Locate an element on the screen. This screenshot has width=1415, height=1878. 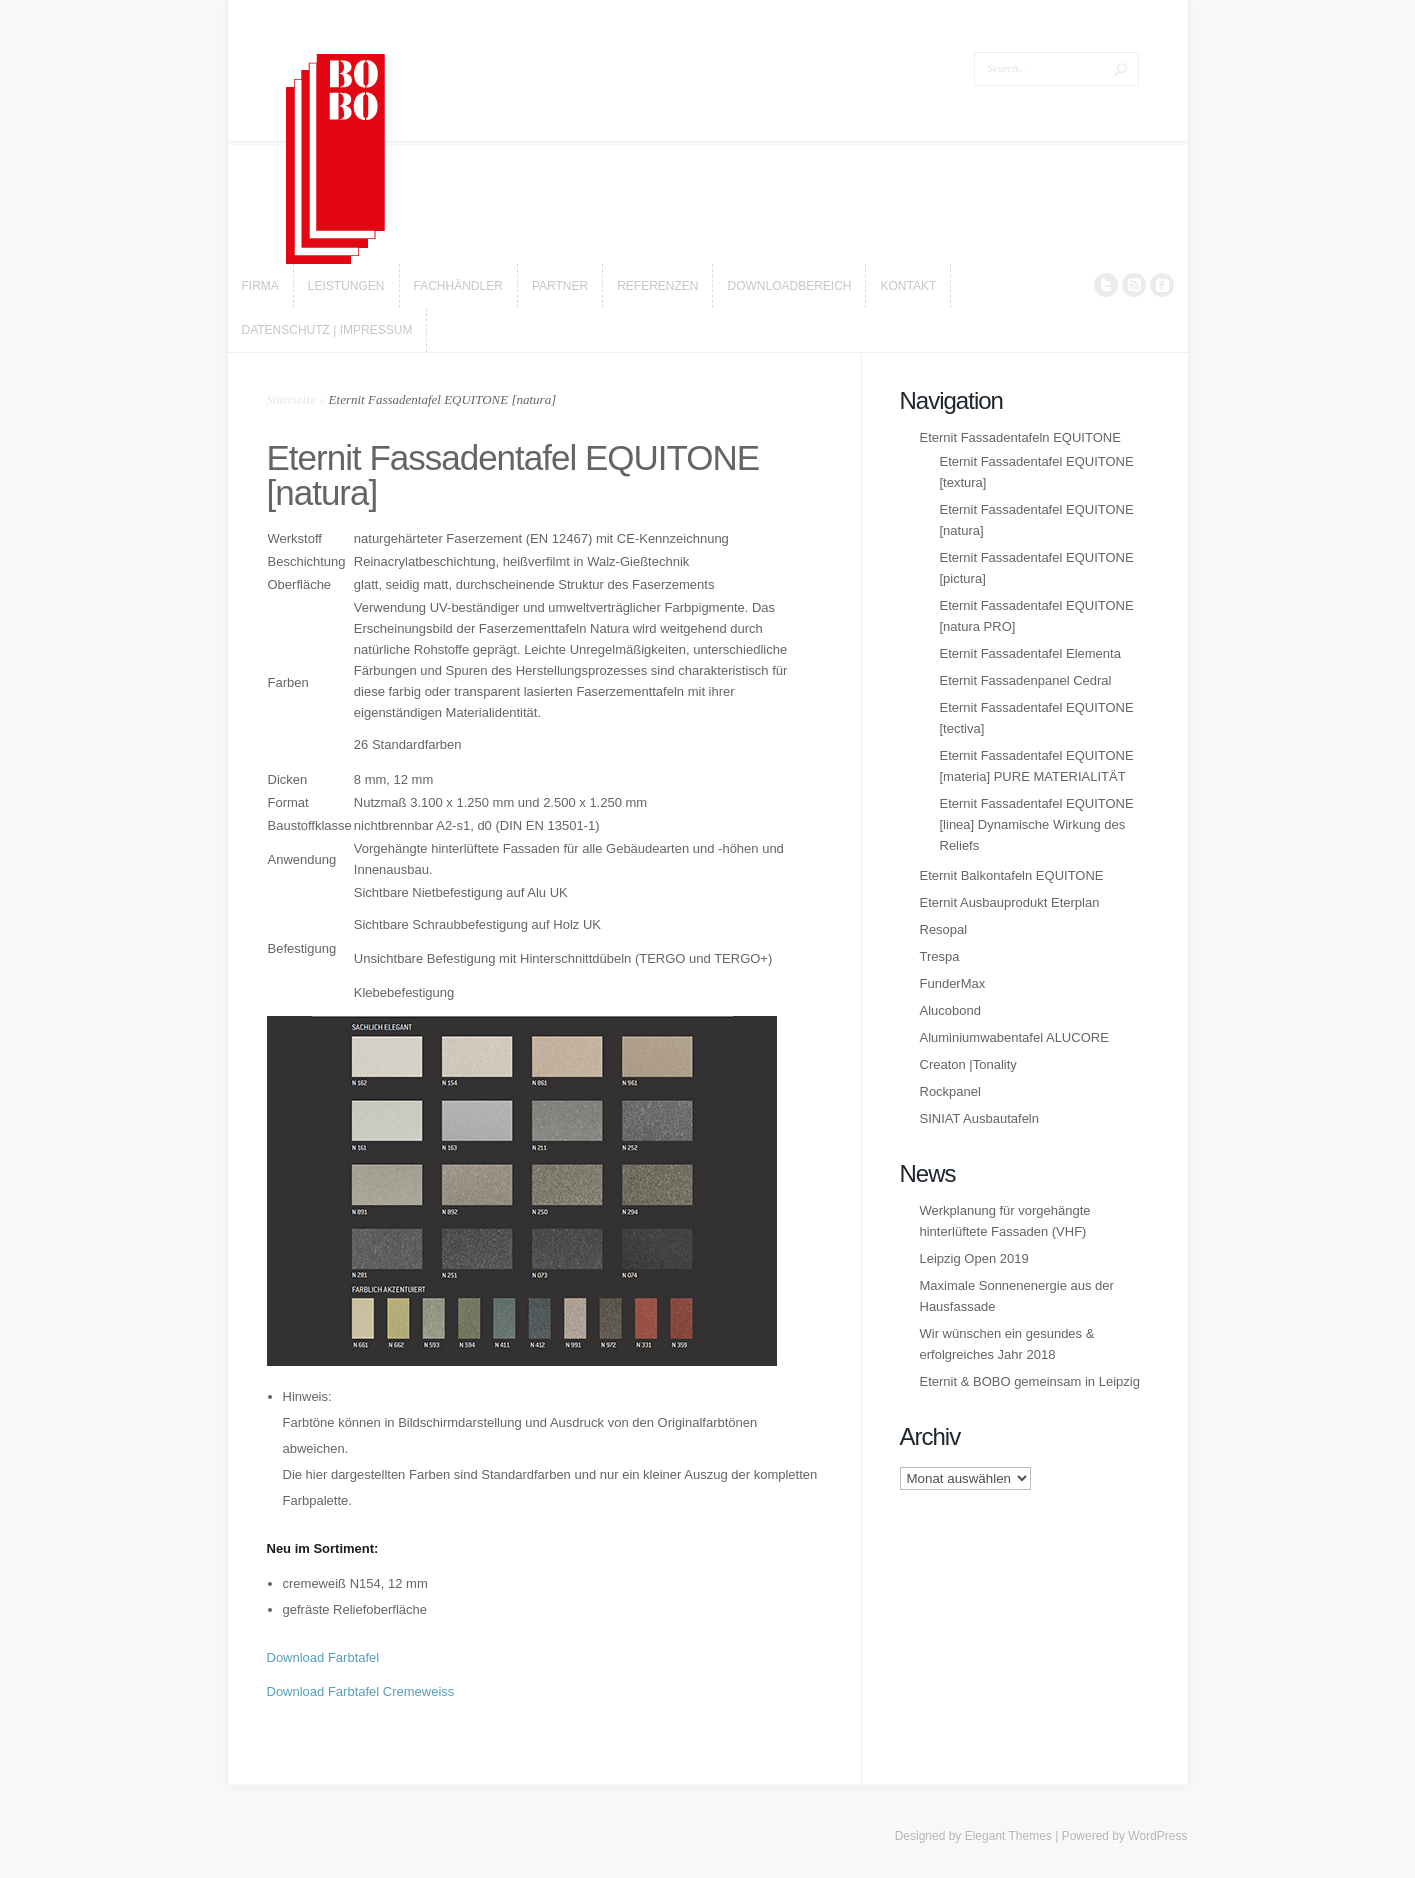
Creaton |Tonality is located at coordinates (968, 1064).